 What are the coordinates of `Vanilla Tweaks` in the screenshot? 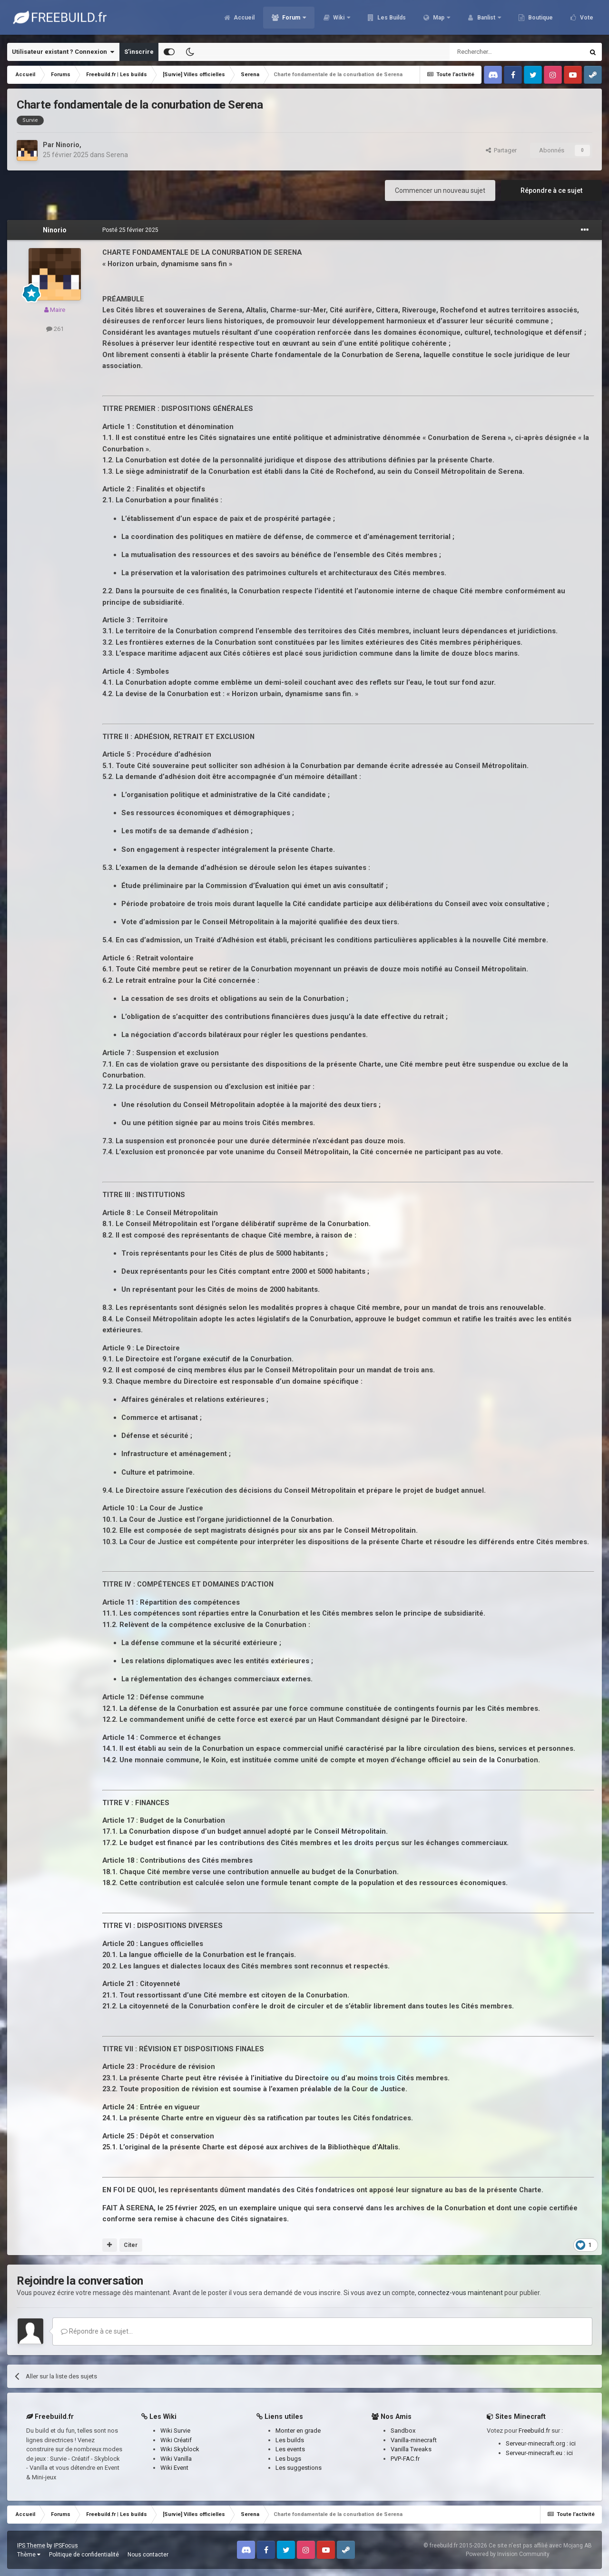 It's located at (411, 2449).